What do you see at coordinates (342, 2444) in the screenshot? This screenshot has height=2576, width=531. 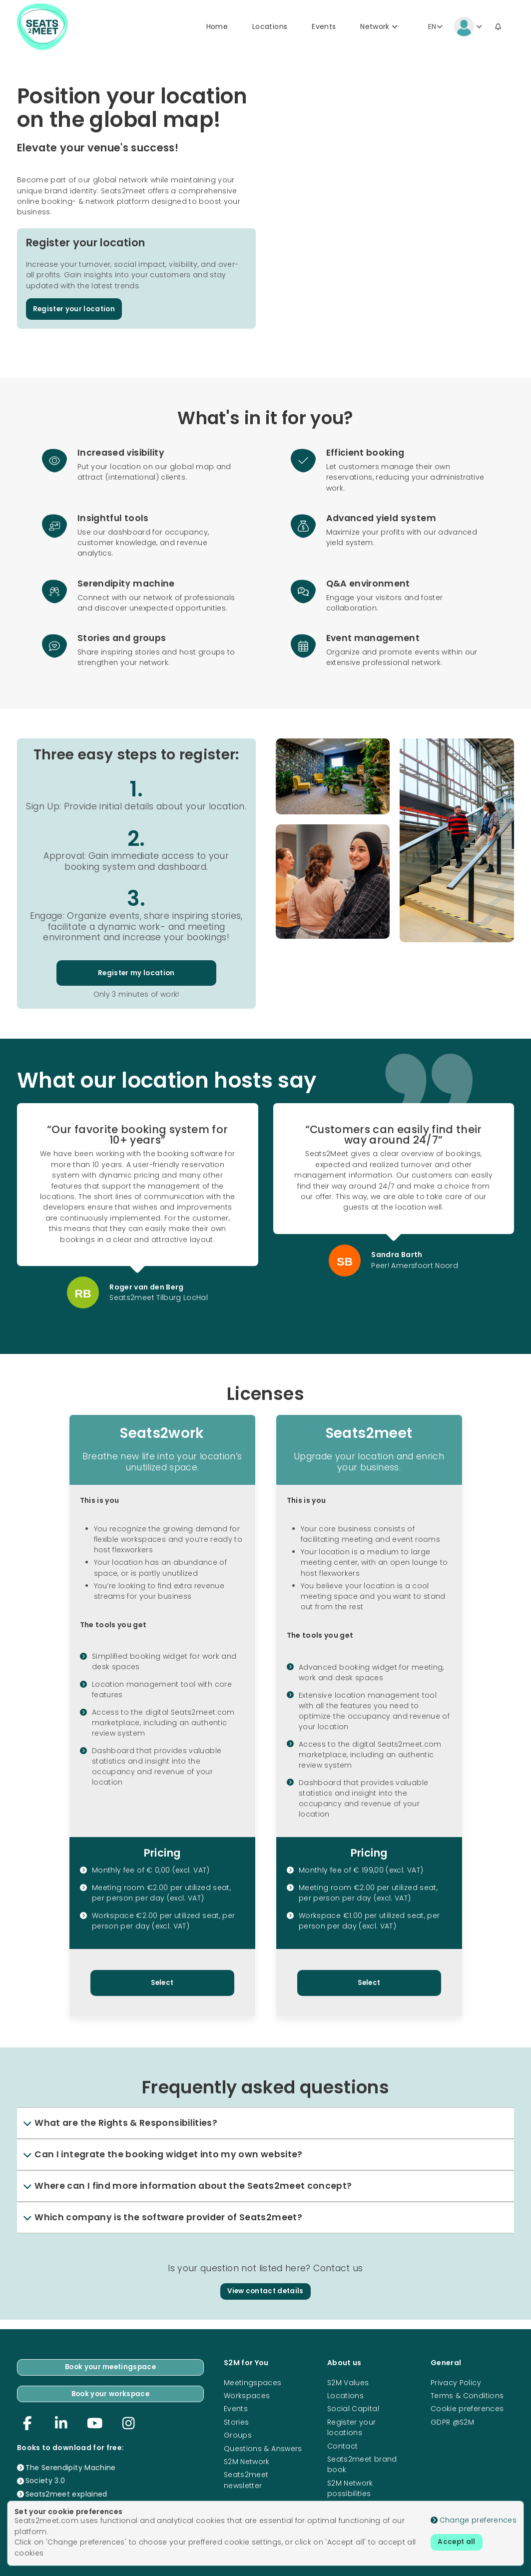 I see `Contact` at bounding box center [342, 2444].